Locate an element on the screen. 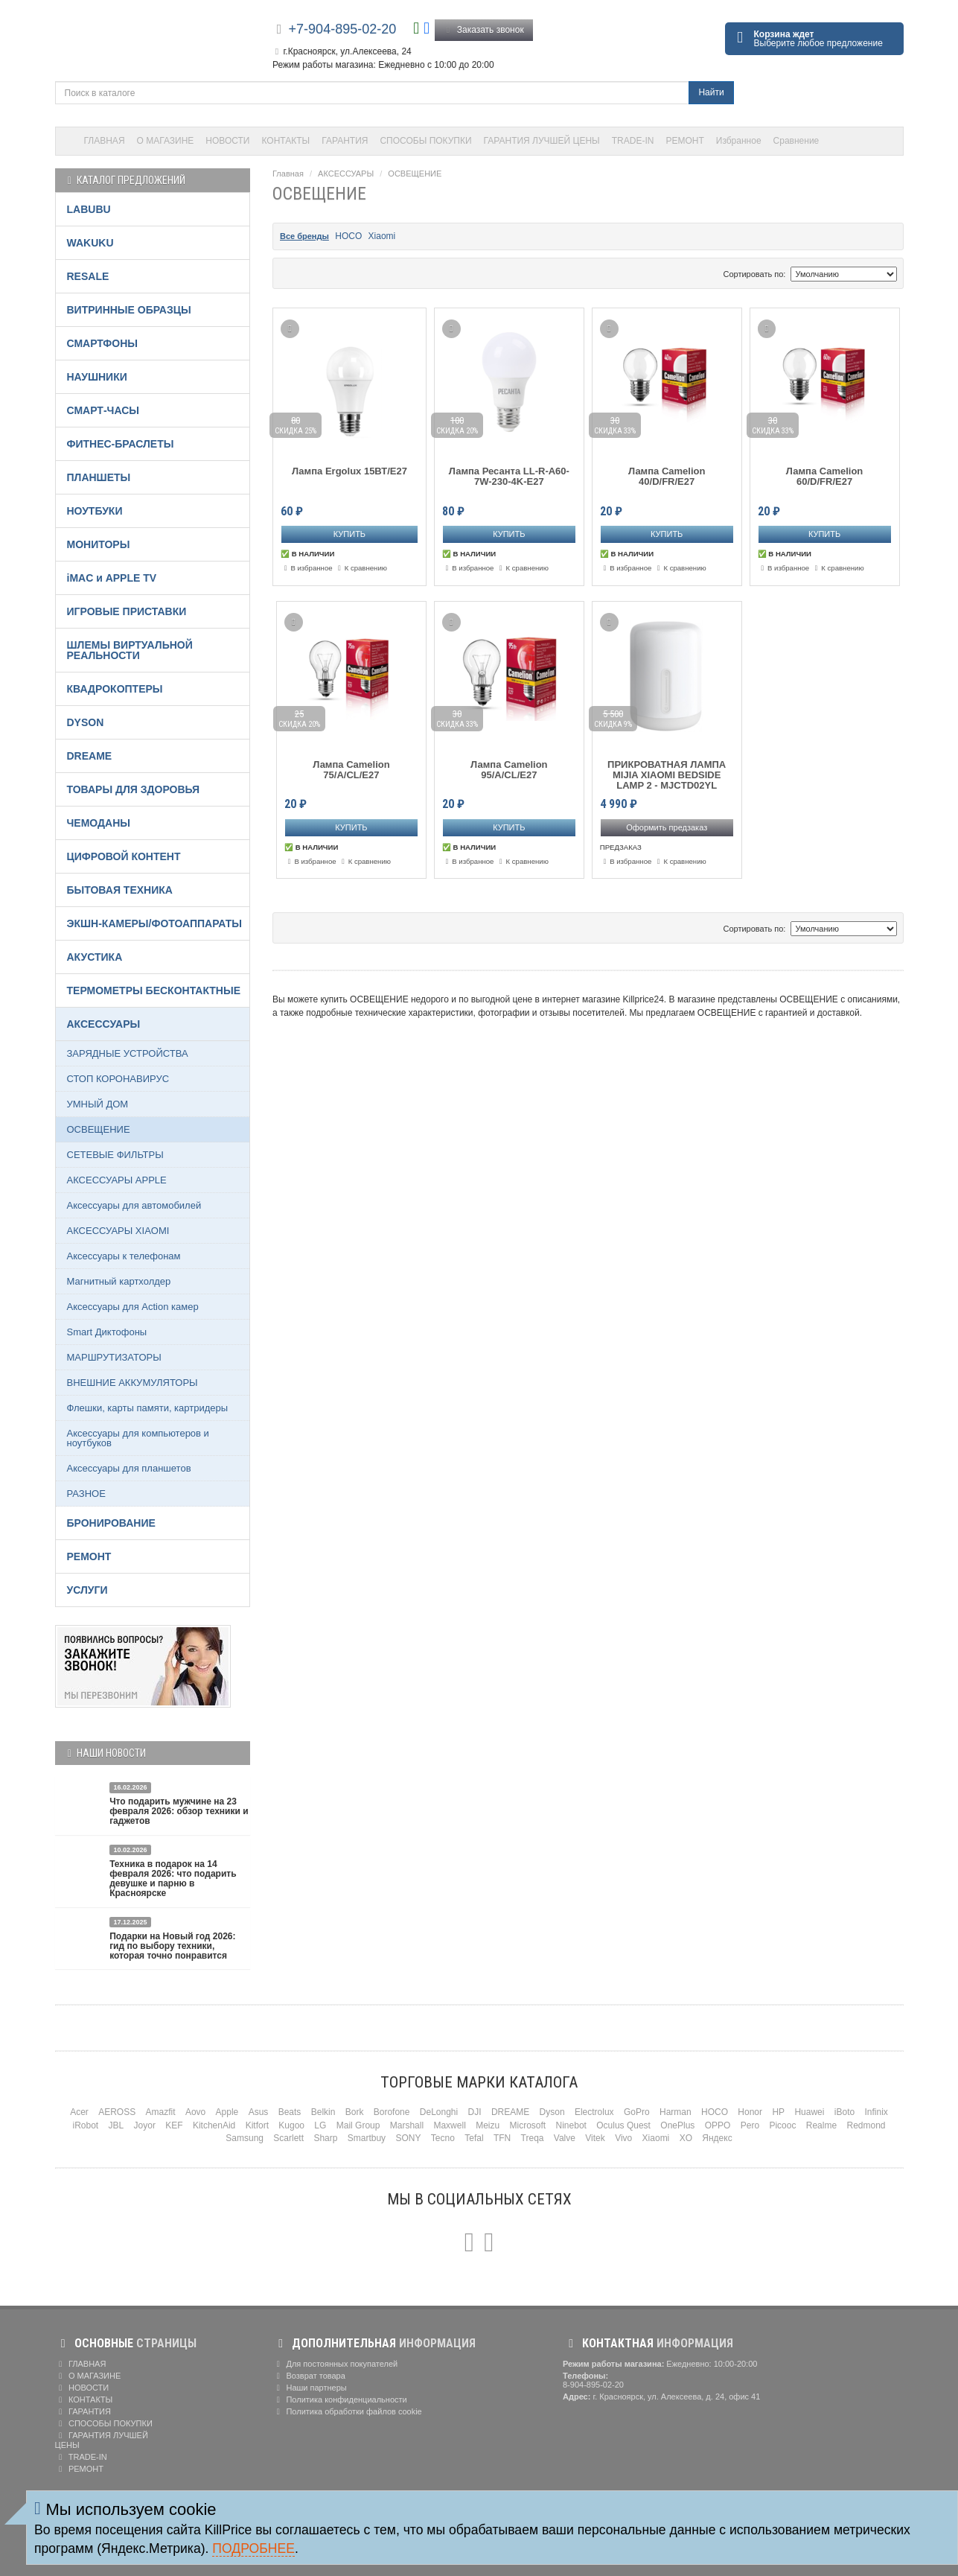 This screenshot has width=958, height=2576. Флешки, карты памяти, картридеры is located at coordinates (148, 1407).